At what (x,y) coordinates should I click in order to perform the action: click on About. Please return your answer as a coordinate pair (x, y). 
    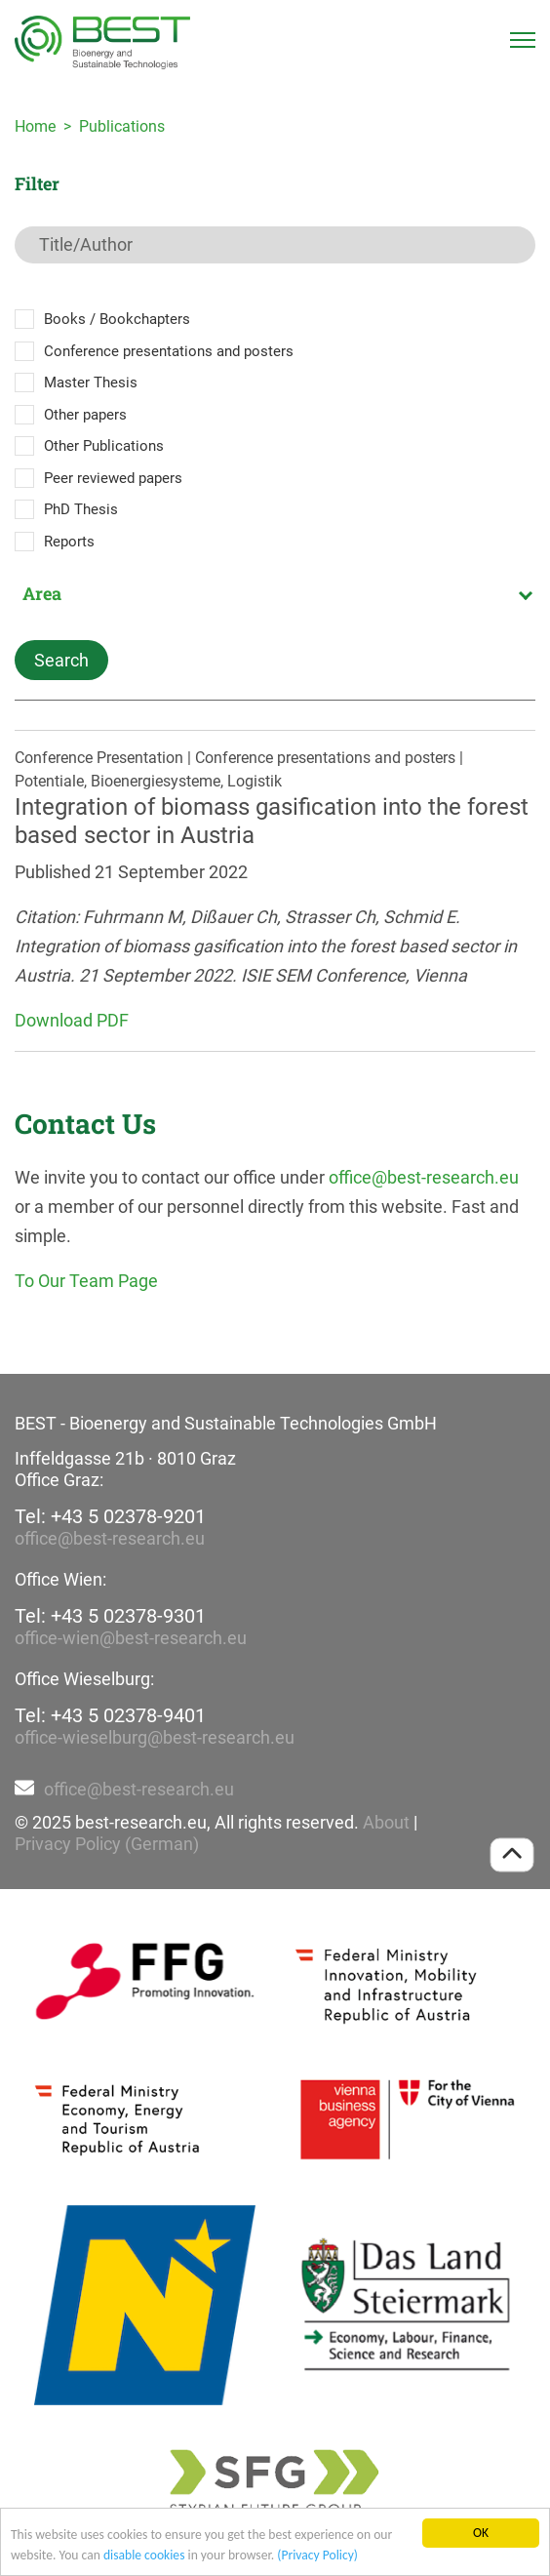
    Looking at the image, I should click on (386, 1822).